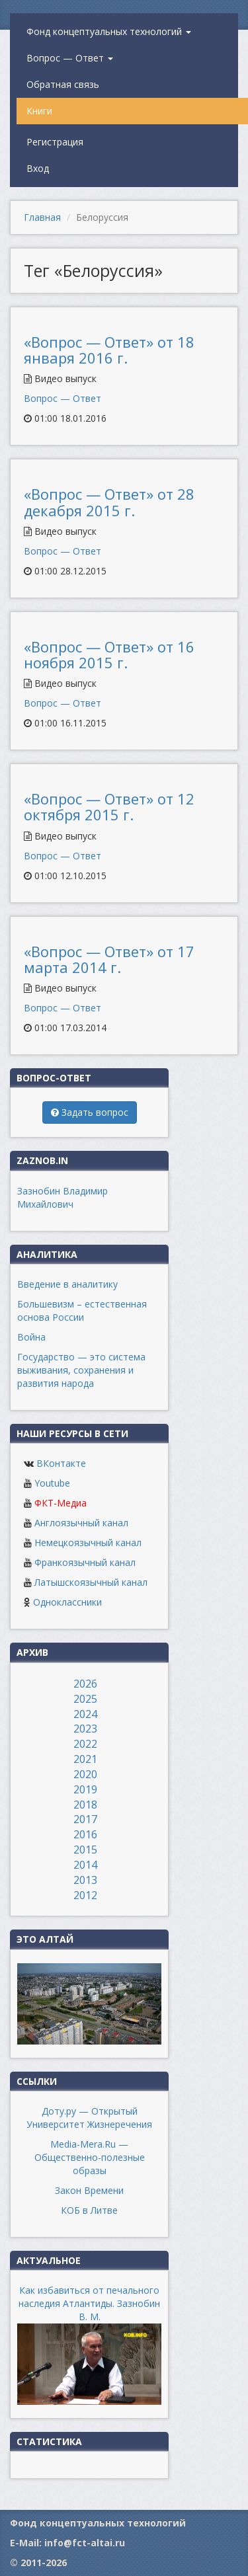 The width and height of the screenshot is (248, 2576). Describe the element at coordinates (31, 1337) in the screenshot. I see `Война` at that location.